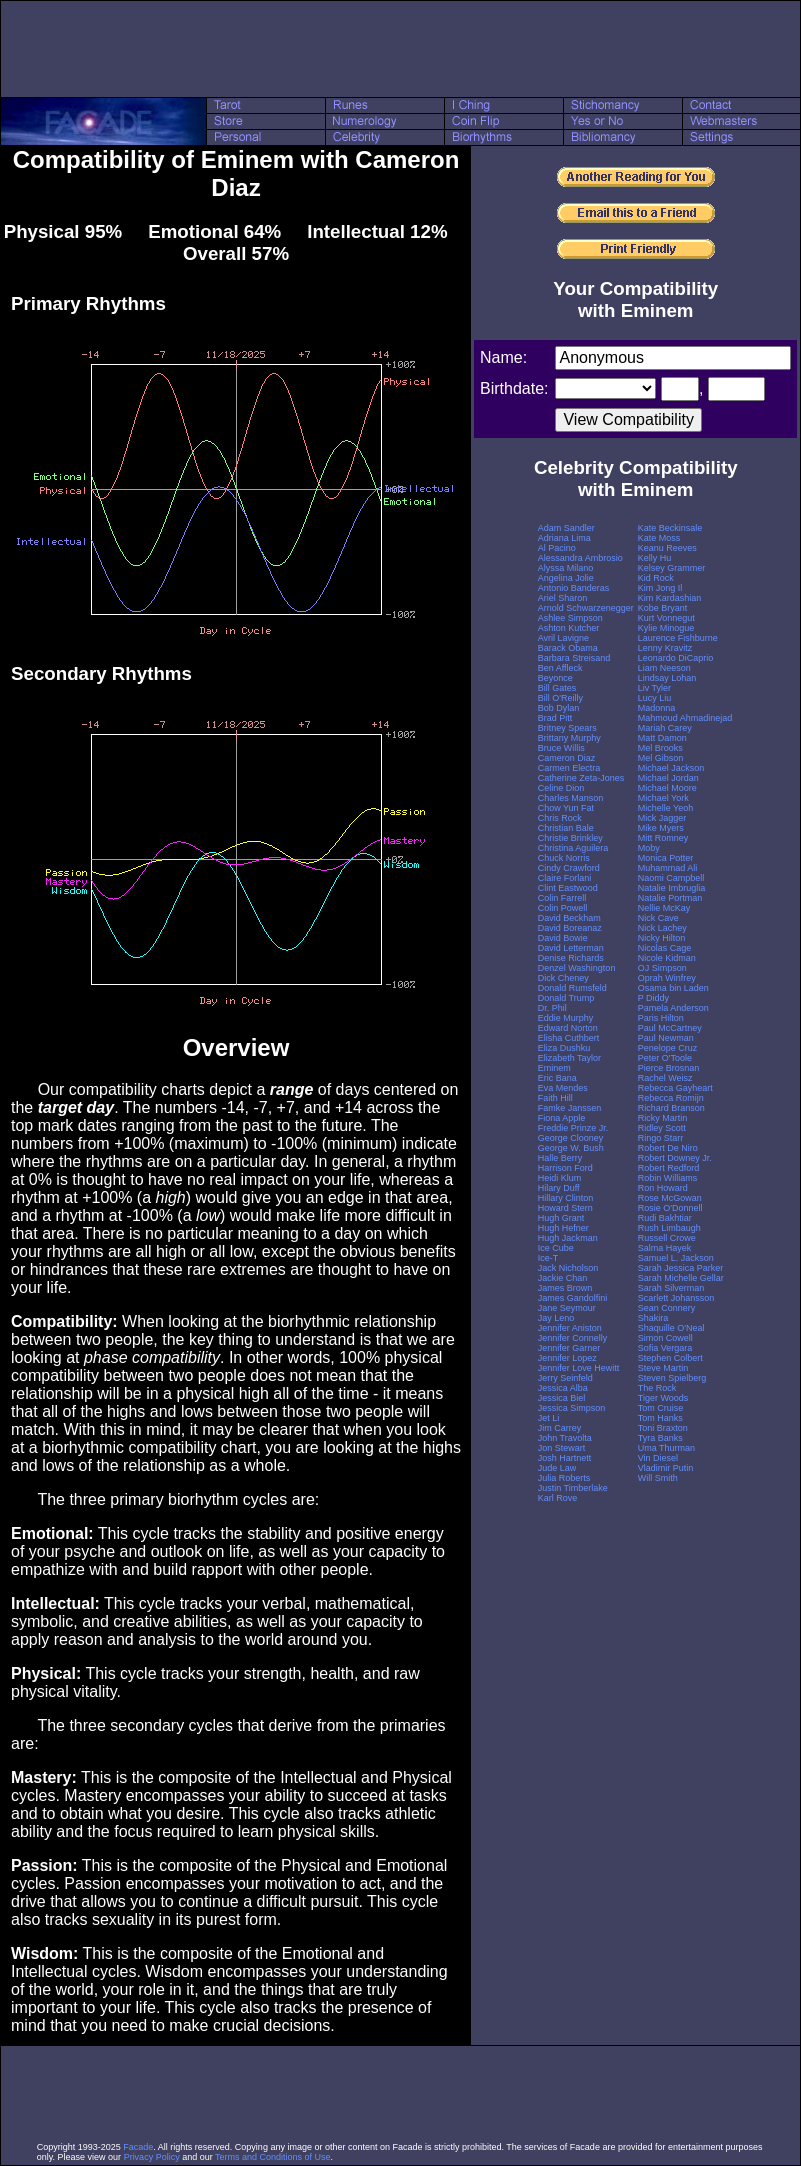 The width and height of the screenshot is (801, 2166). Describe the element at coordinates (563, 1278) in the screenshot. I see `Jackie Chan` at that location.